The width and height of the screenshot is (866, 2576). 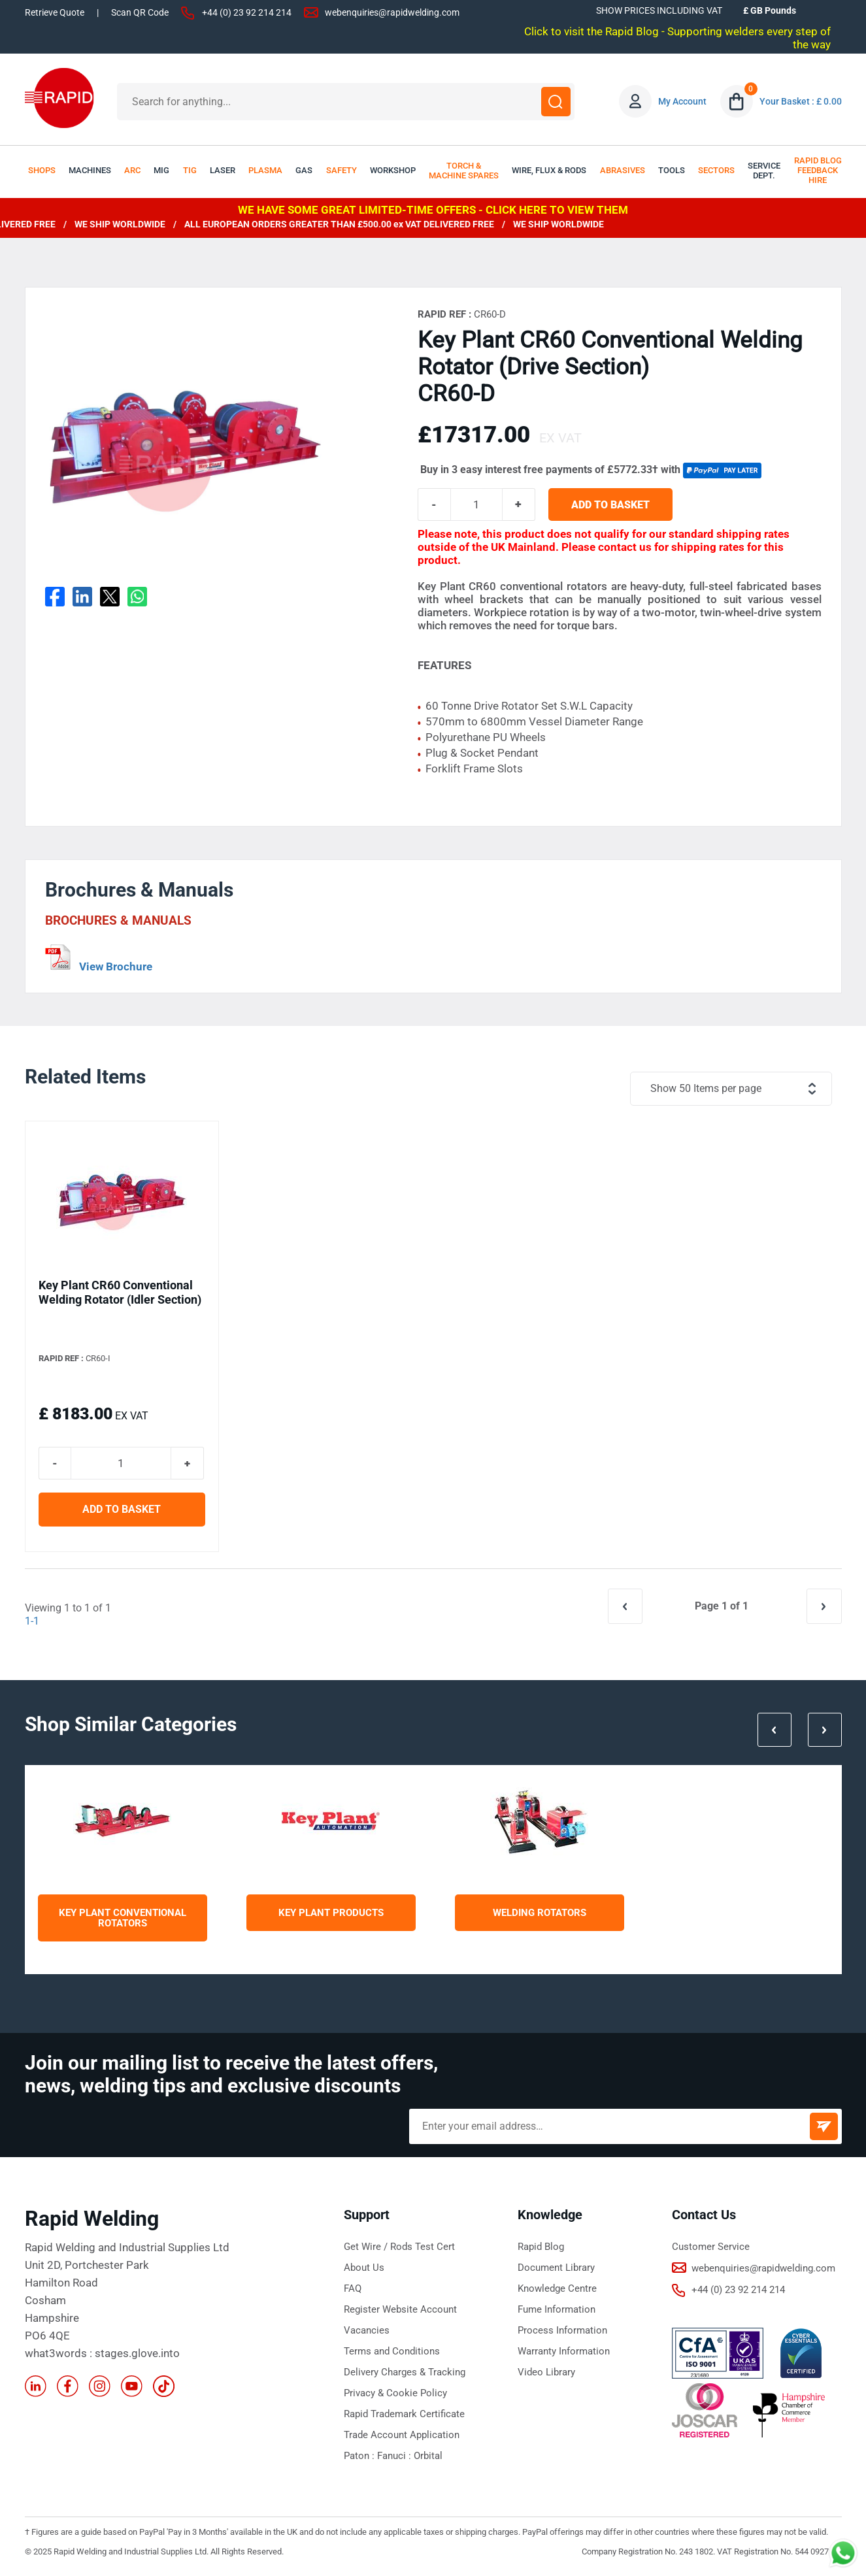 What do you see at coordinates (541, 2247) in the screenshot?
I see `Rapid Blog` at bounding box center [541, 2247].